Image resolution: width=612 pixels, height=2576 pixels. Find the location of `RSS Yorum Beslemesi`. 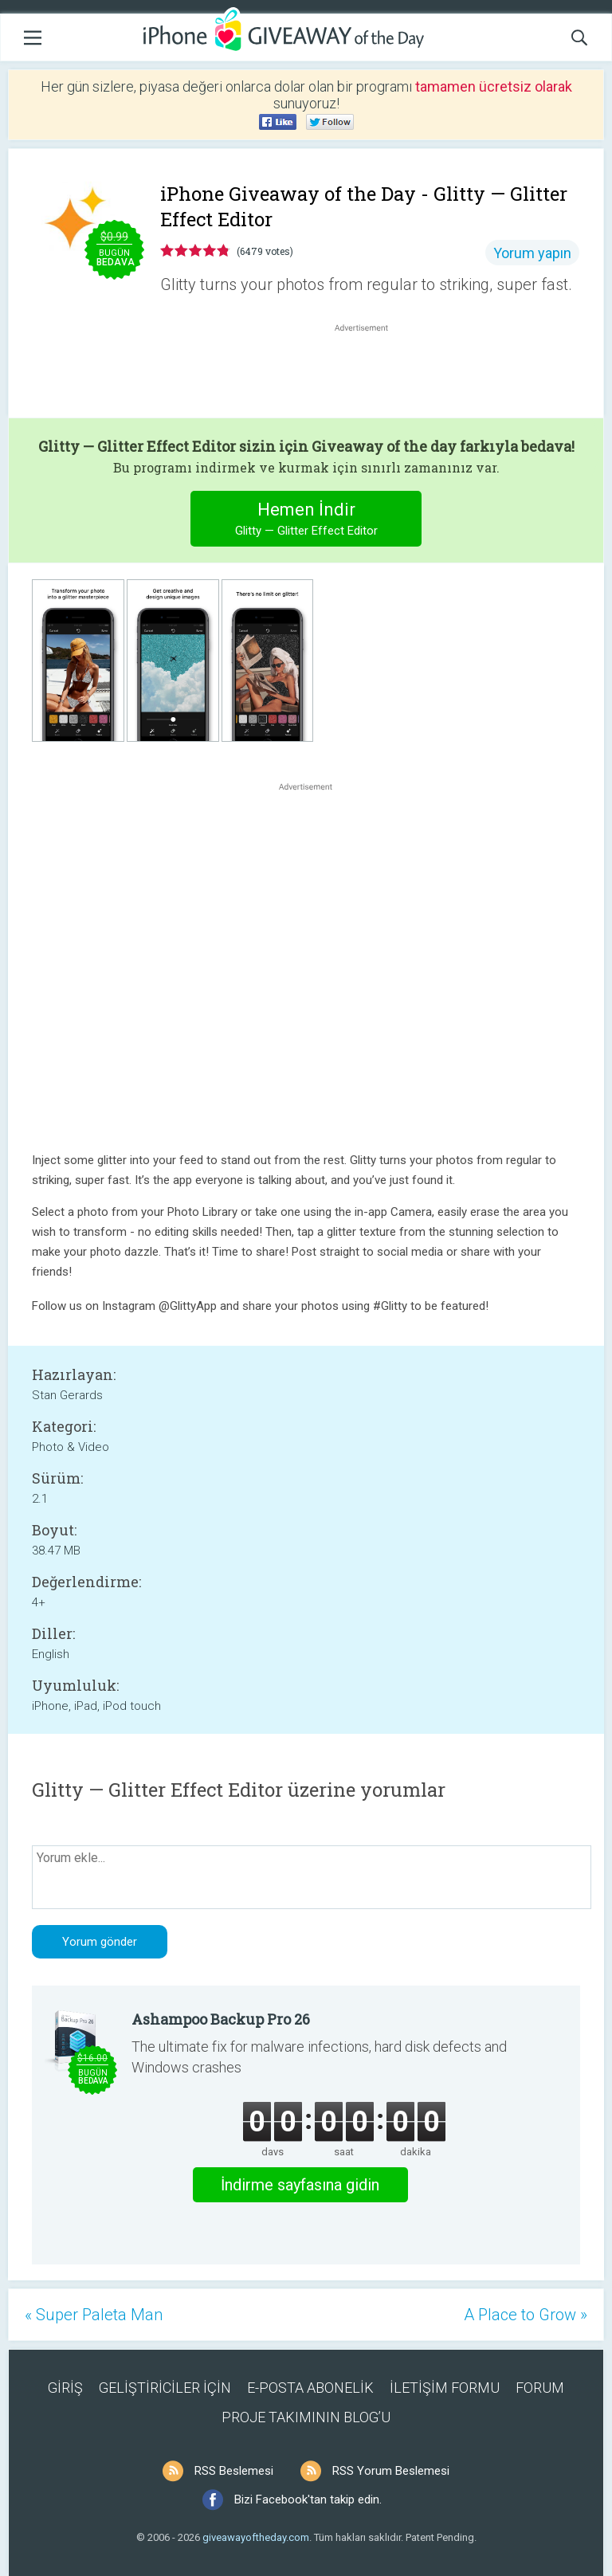

RSS Yorum Beslemesi is located at coordinates (390, 2471).